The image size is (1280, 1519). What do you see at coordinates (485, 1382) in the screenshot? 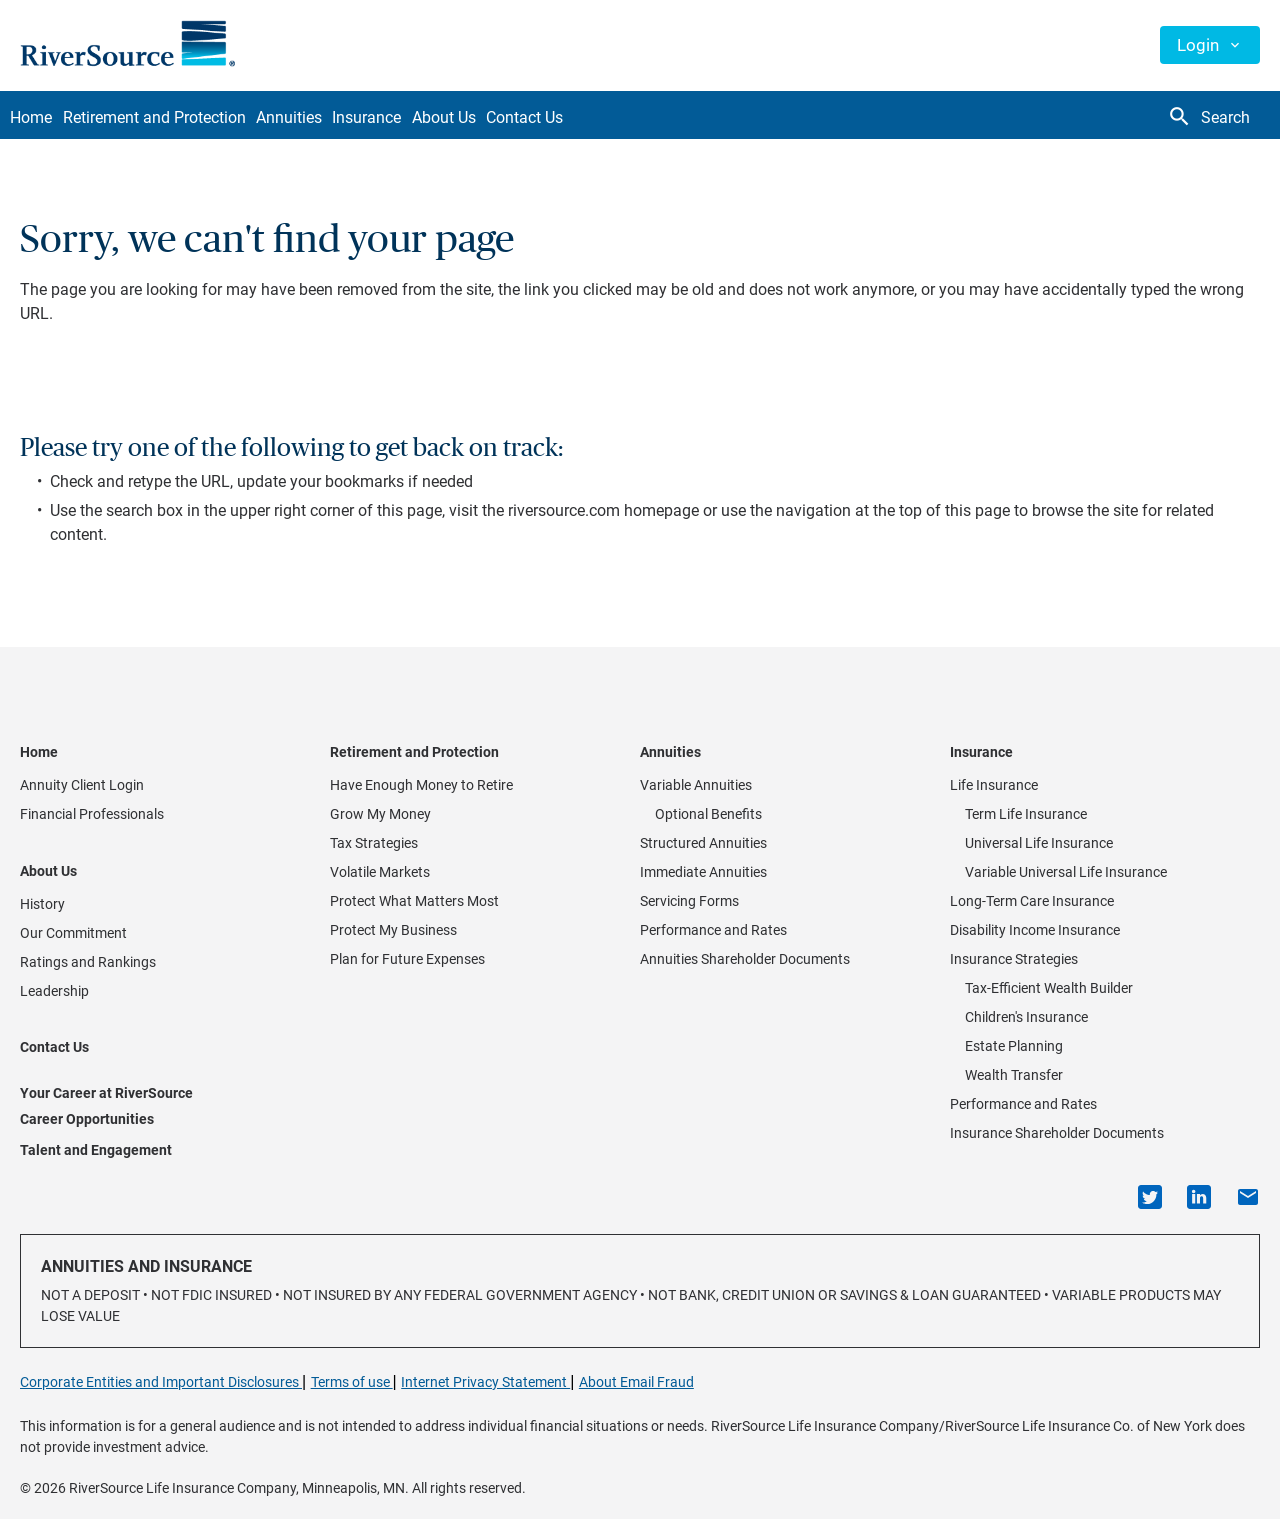
I see `Internet Privacy Statement` at bounding box center [485, 1382].